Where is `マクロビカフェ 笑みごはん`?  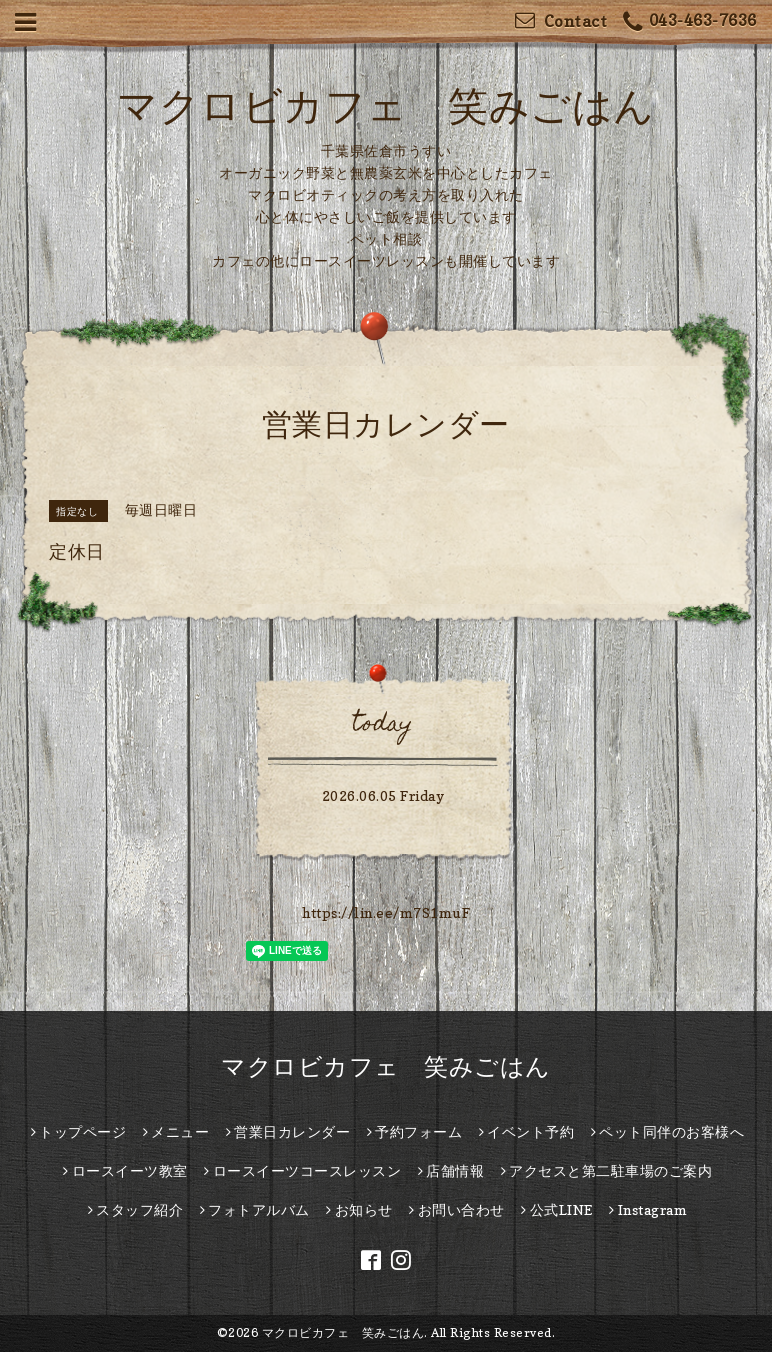
マクロビカフェ 笑みごはん is located at coordinates (386, 105).